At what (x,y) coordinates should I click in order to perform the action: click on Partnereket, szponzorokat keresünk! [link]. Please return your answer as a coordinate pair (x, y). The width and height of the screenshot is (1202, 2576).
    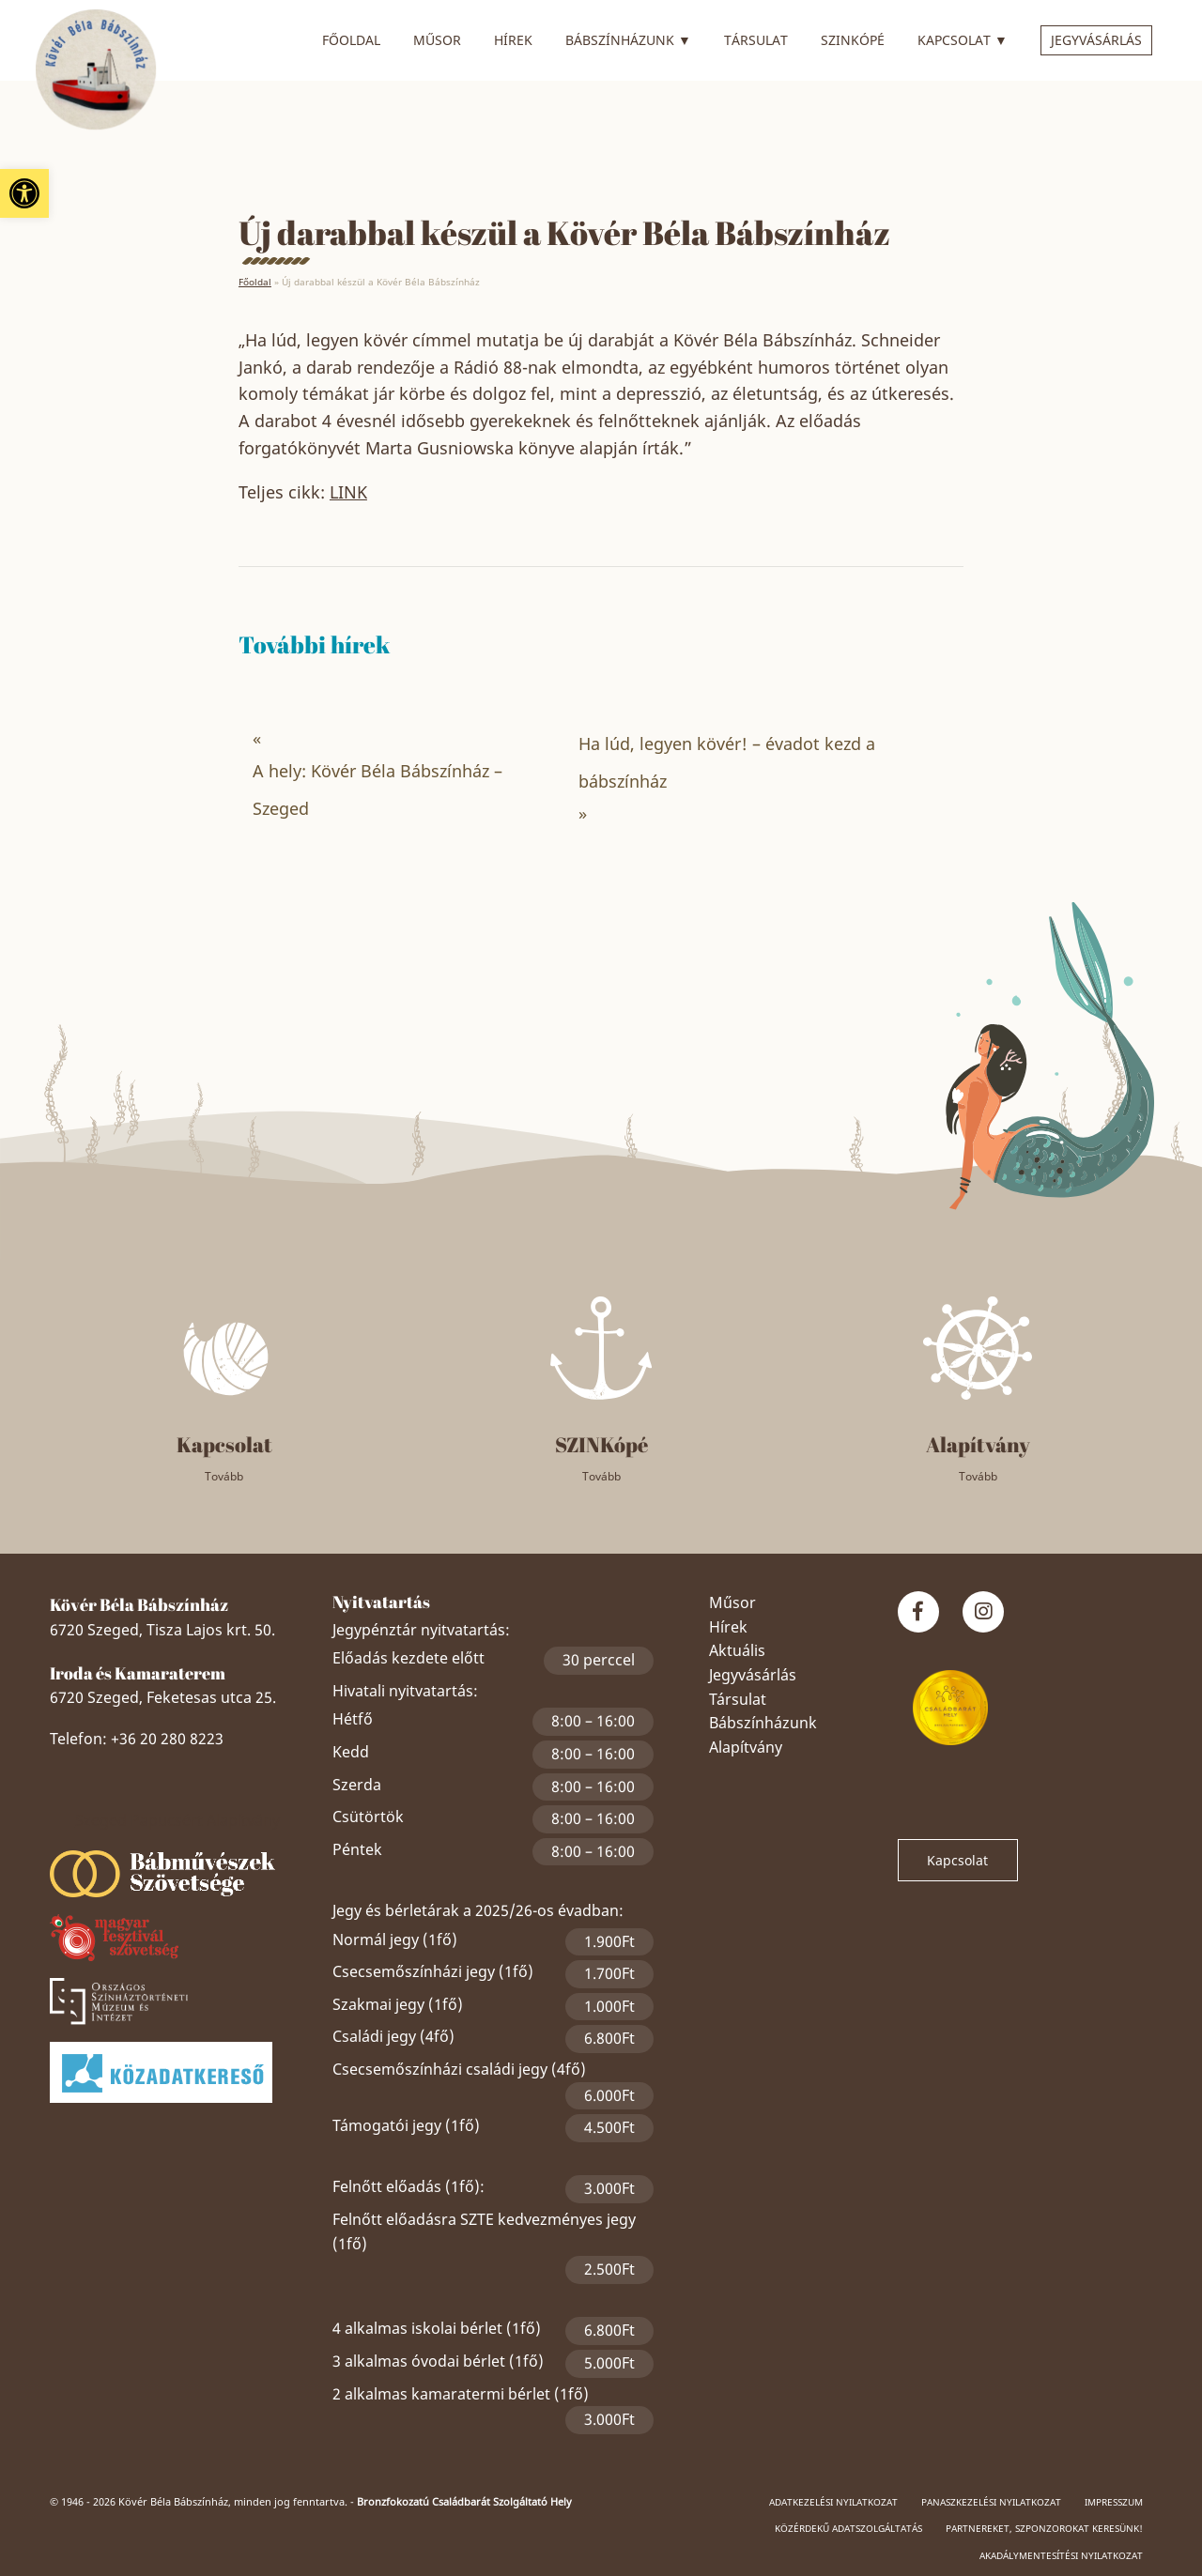
    Looking at the image, I should click on (1044, 2528).